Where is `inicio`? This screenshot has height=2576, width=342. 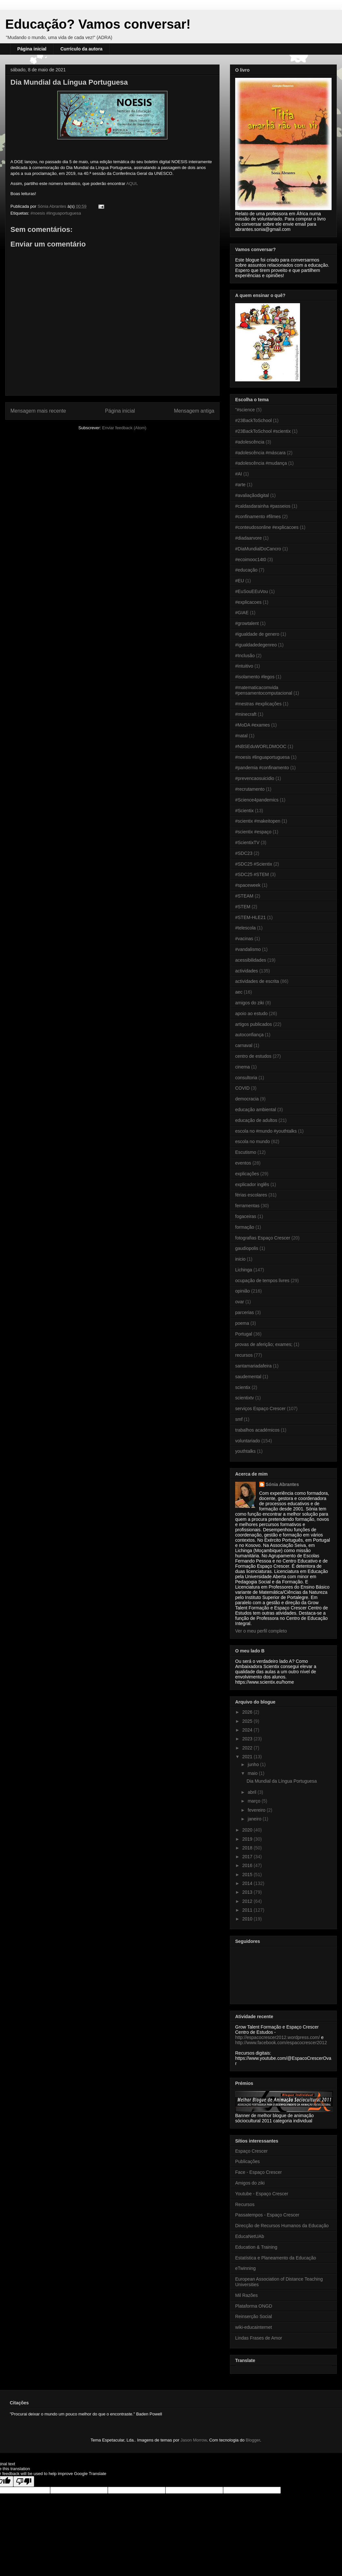
inicio is located at coordinates (240, 1259).